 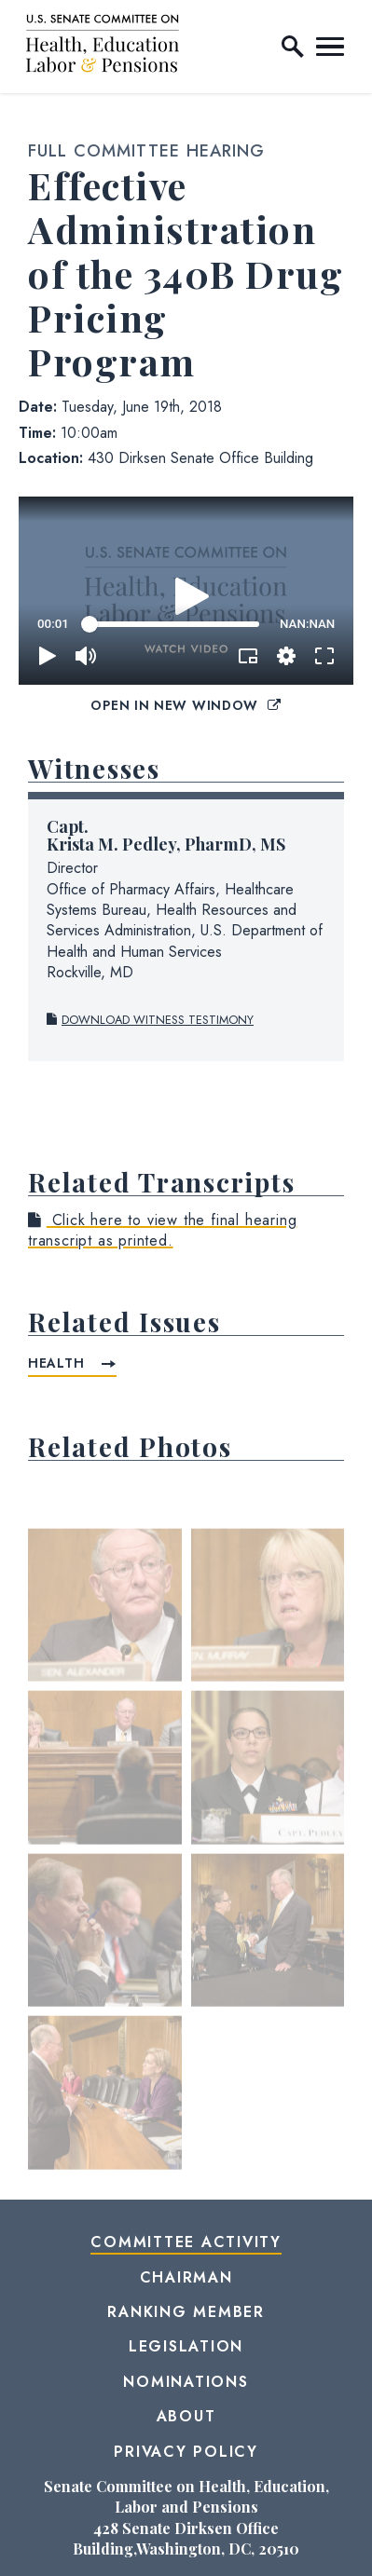 What do you see at coordinates (268, 1612) in the screenshot?
I see `[View null Photo 2]` at bounding box center [268, 1612].